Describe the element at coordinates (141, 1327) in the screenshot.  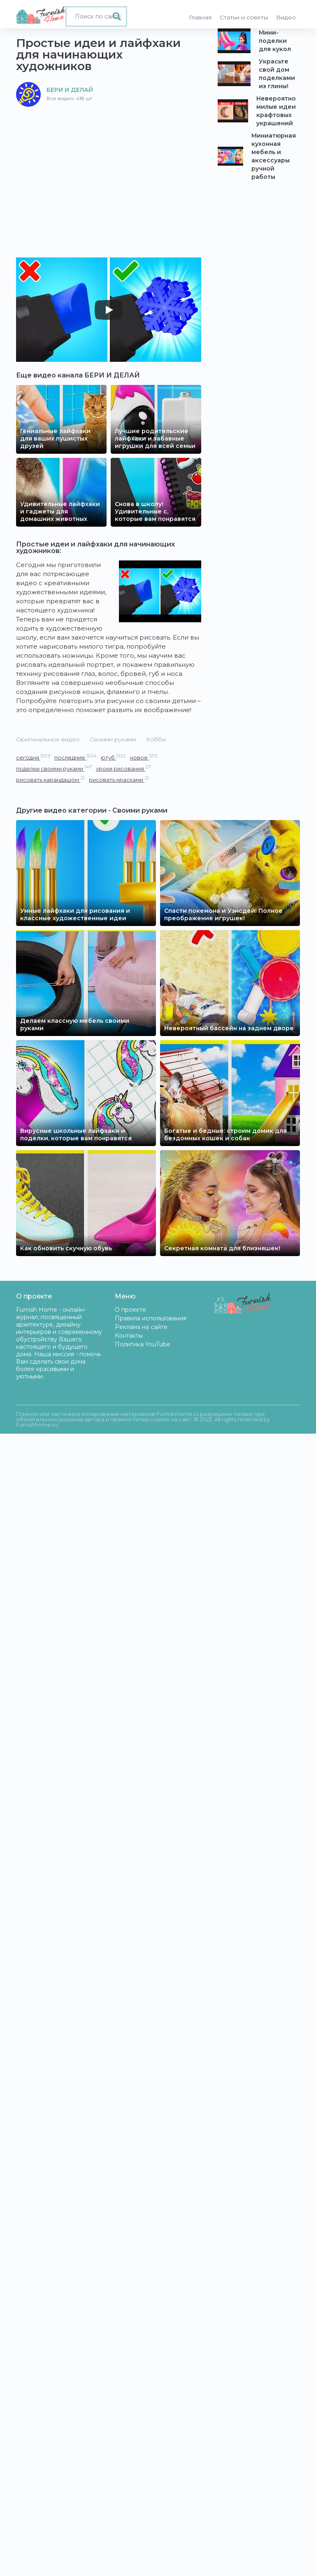
I see `Реклама на сайте` at that location.